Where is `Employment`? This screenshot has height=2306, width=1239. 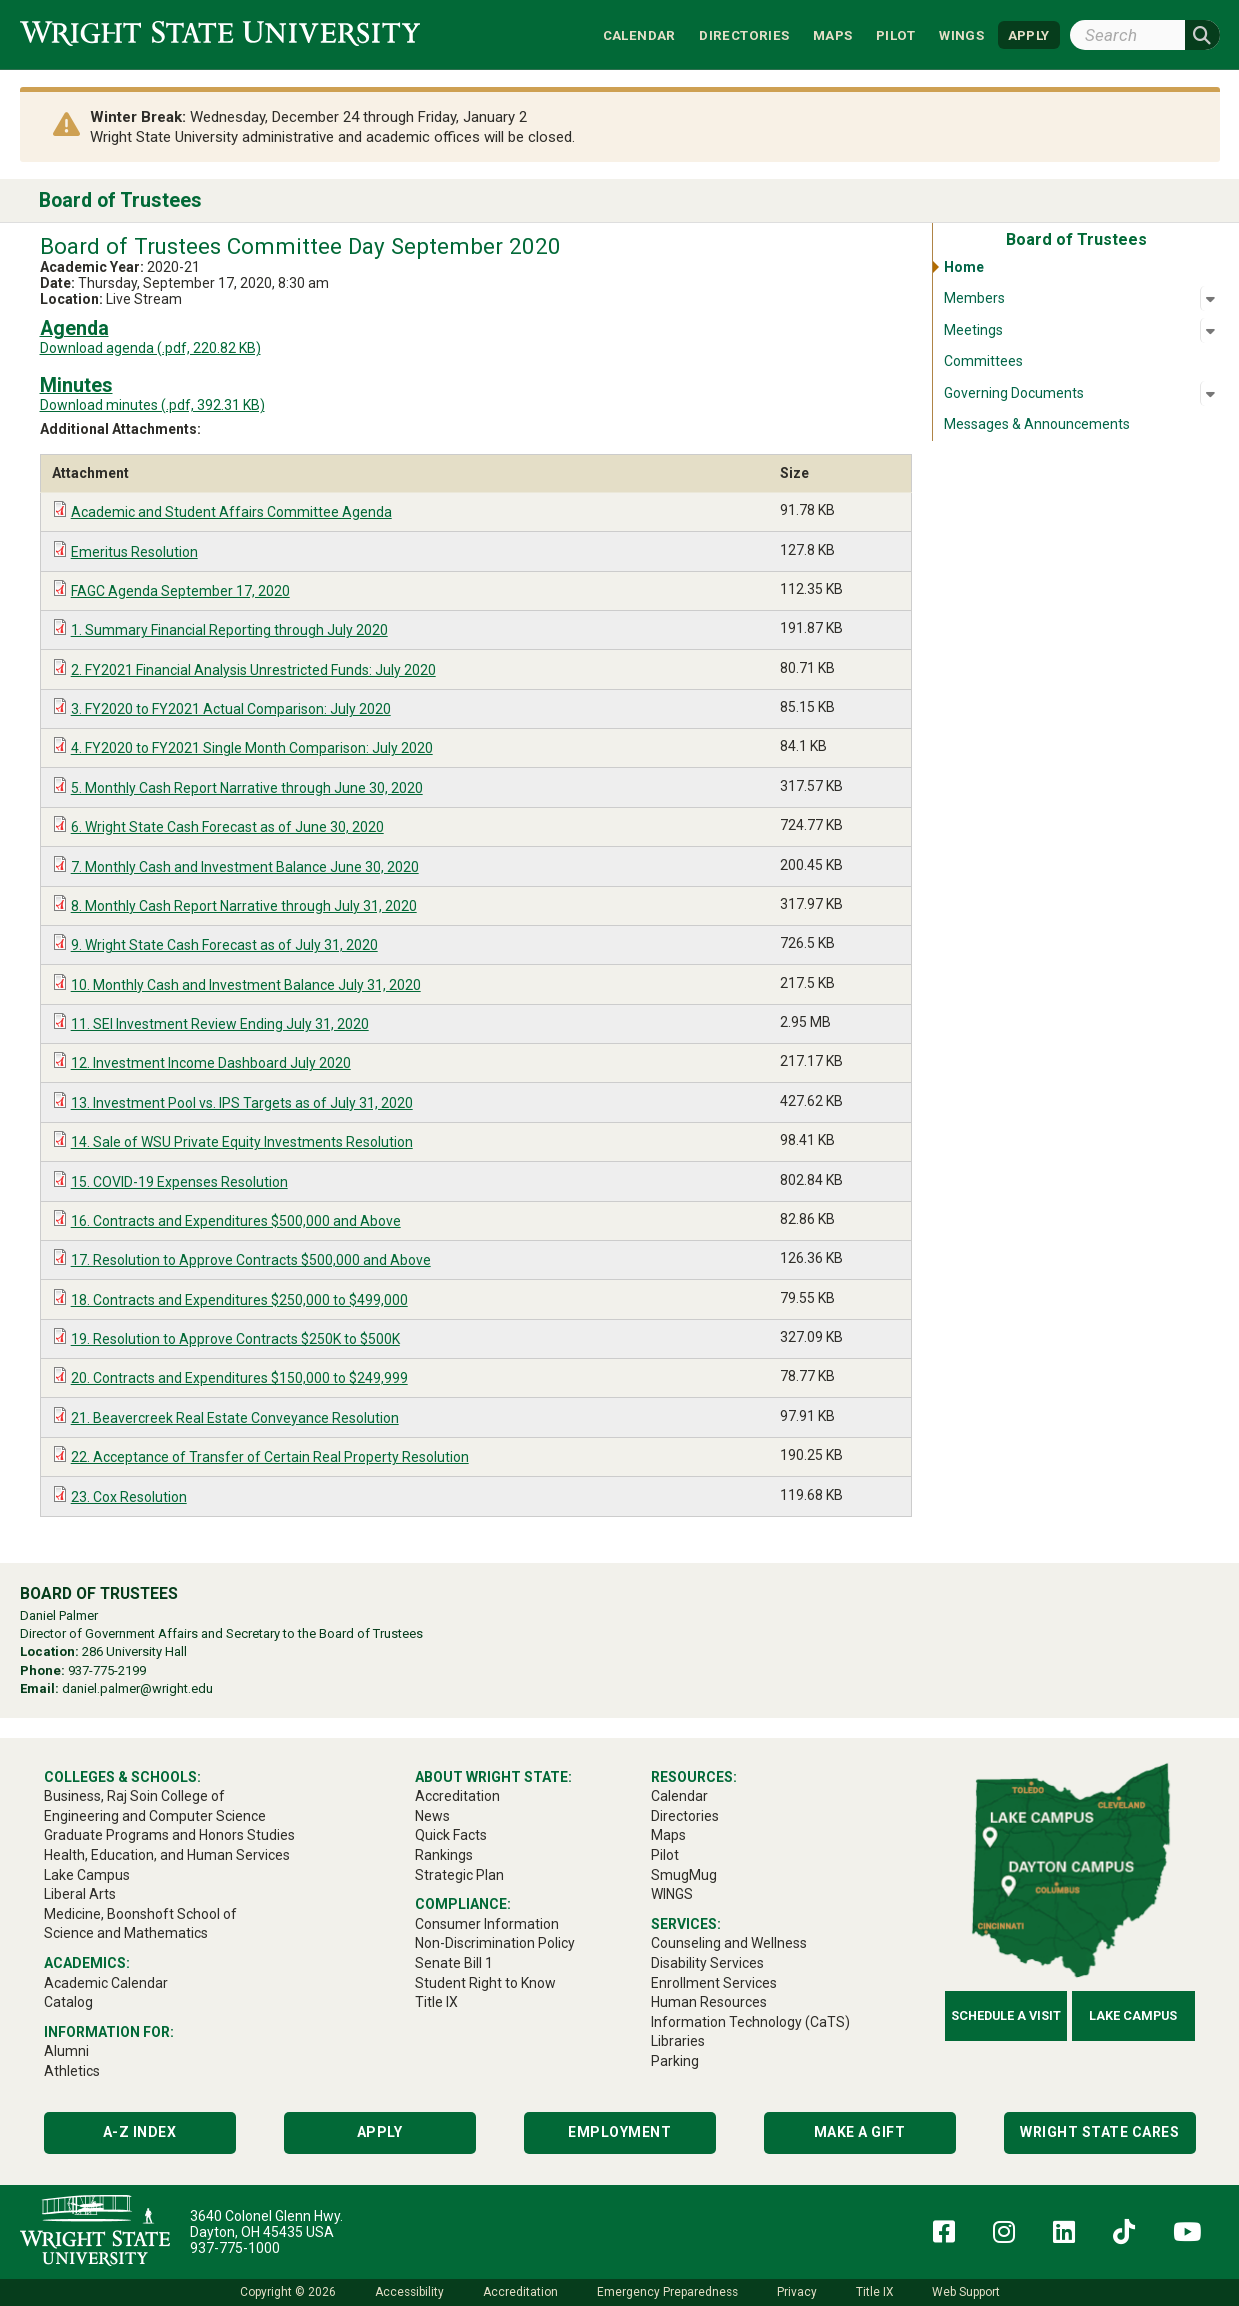
Employment is located at coordinates (619, 2132).